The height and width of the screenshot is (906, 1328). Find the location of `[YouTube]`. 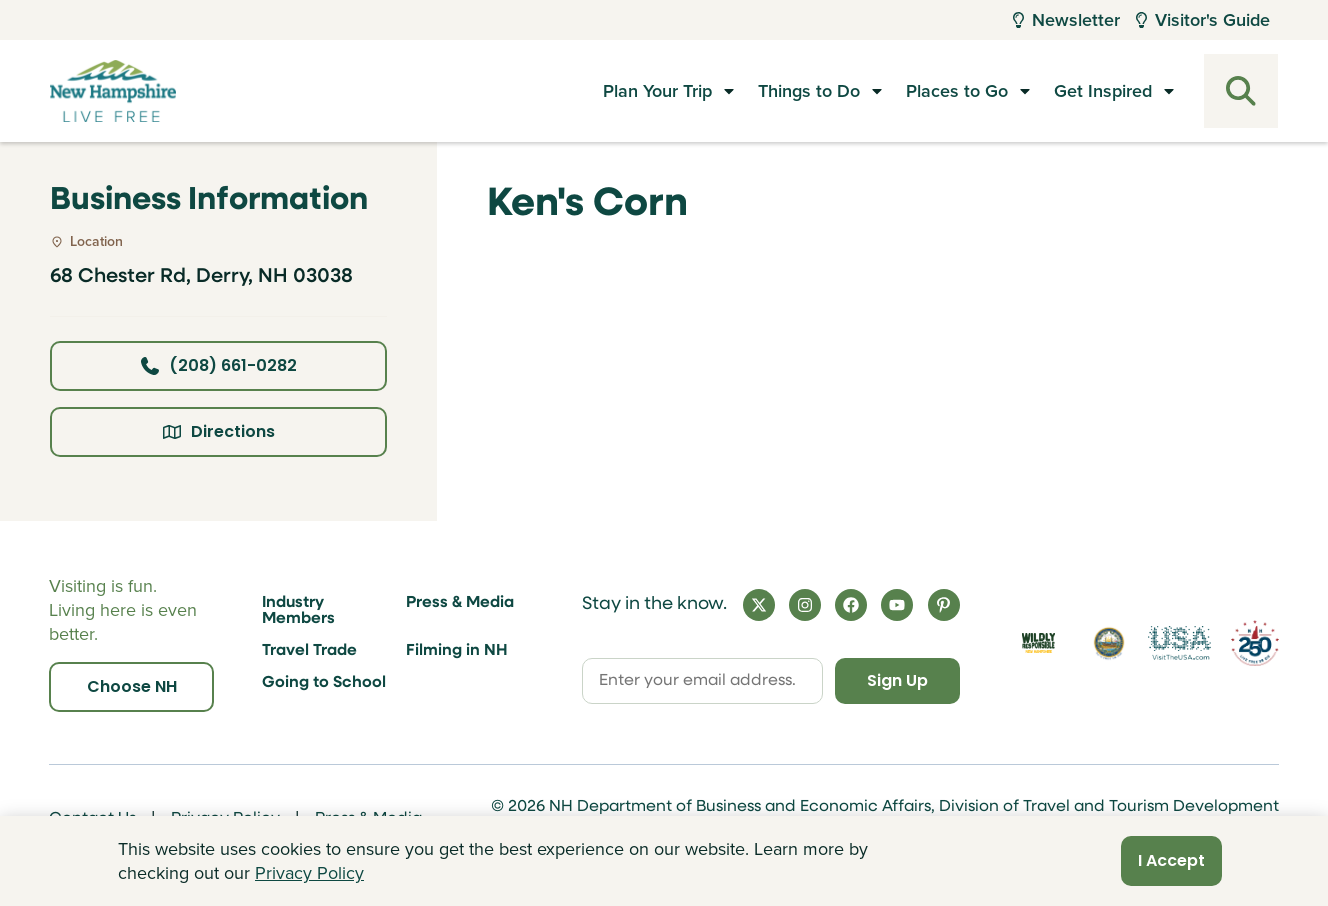

[YouTube] is located at coordinates (897, 605).